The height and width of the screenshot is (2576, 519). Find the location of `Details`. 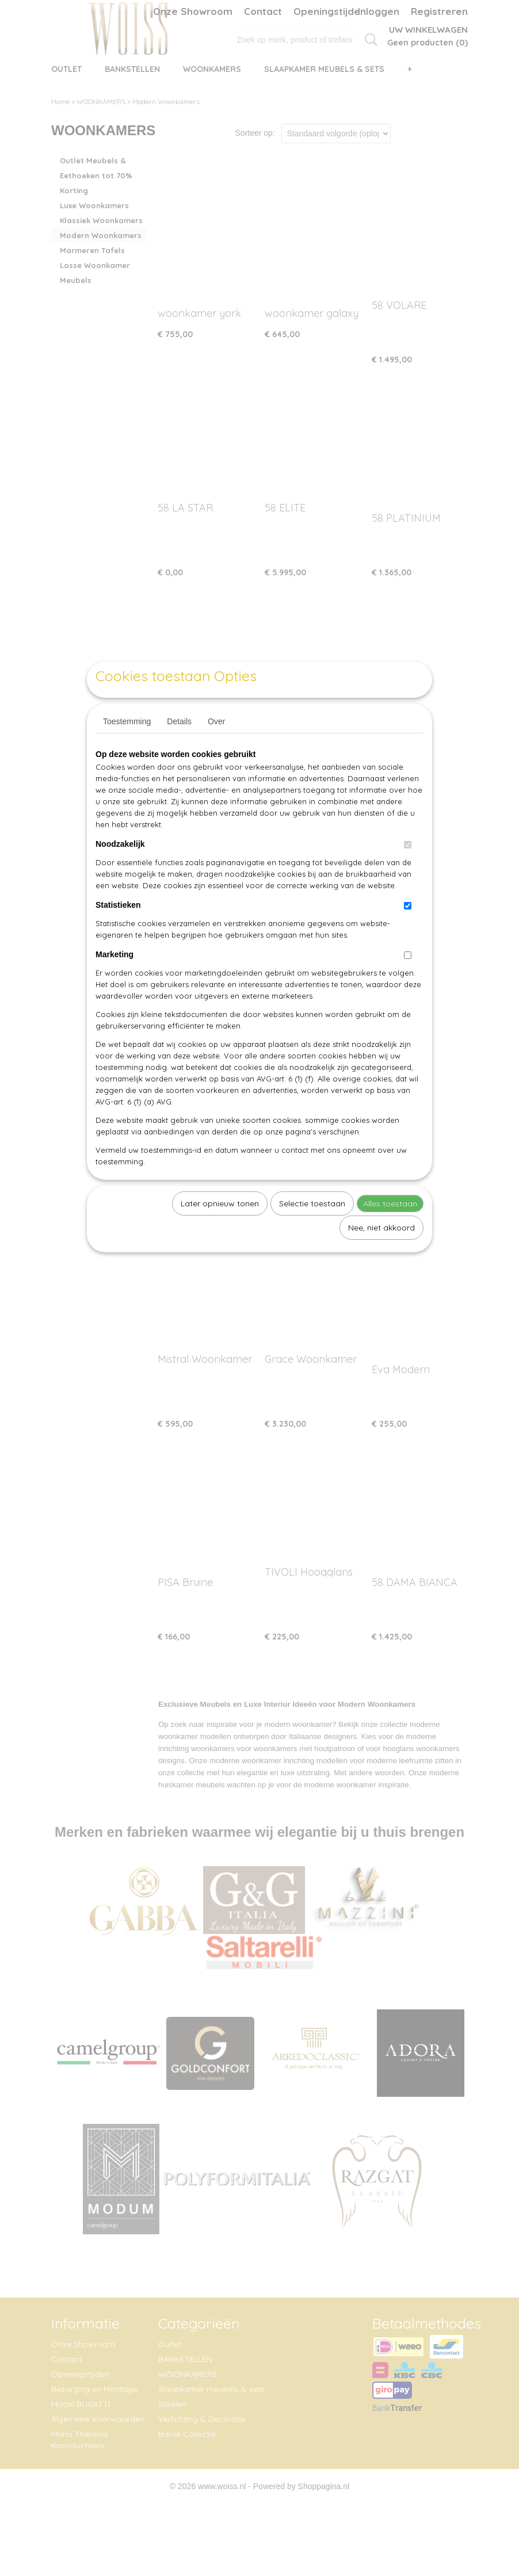

Details is located at coordinates (179, 747).